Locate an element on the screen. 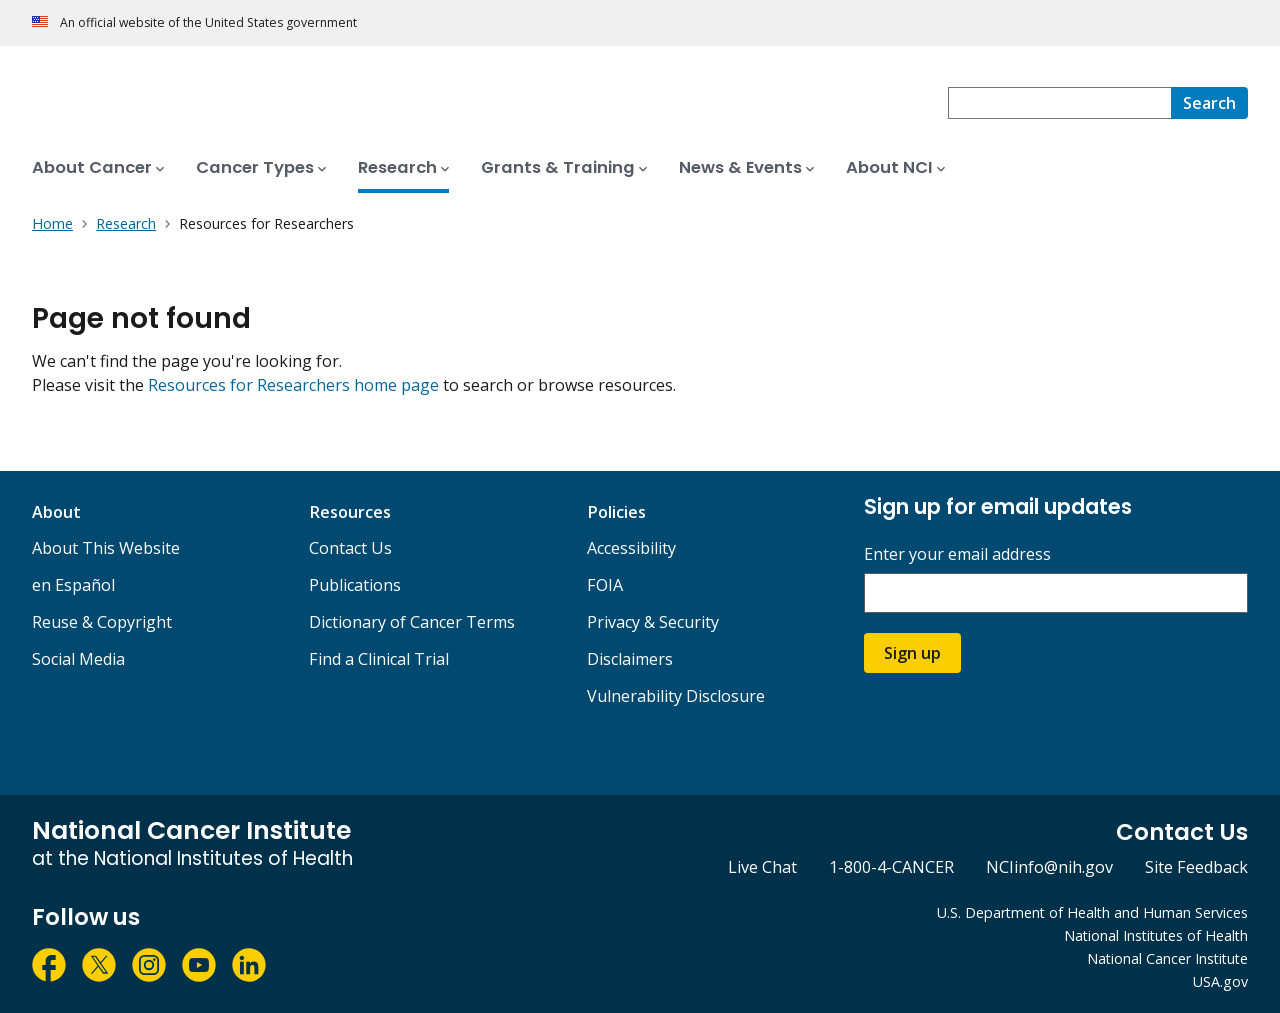  Find a Clinical Trial is located at coordinates (379, 659).